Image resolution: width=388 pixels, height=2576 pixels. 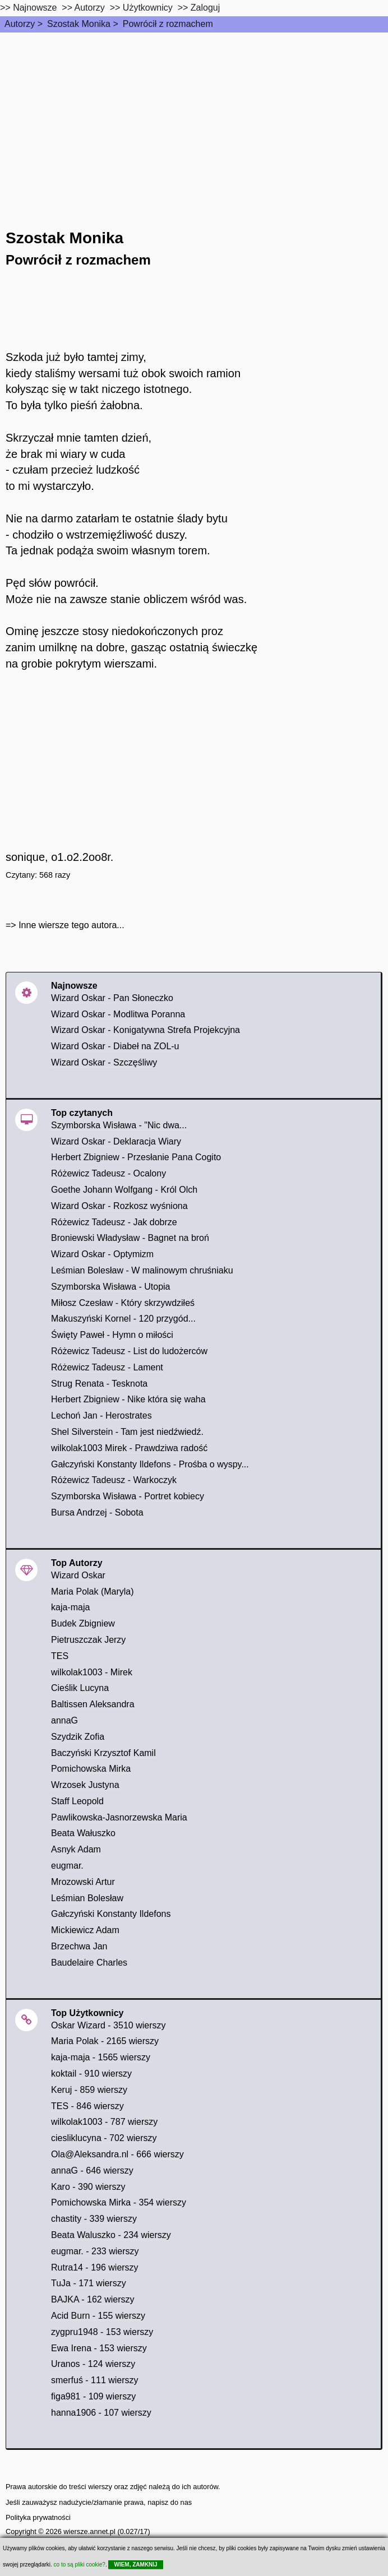 What do you see at coordinates (88, 2283) in the screenshot?
I see `TuJa - 171 wierszy` at bounding box center [88, 2283].